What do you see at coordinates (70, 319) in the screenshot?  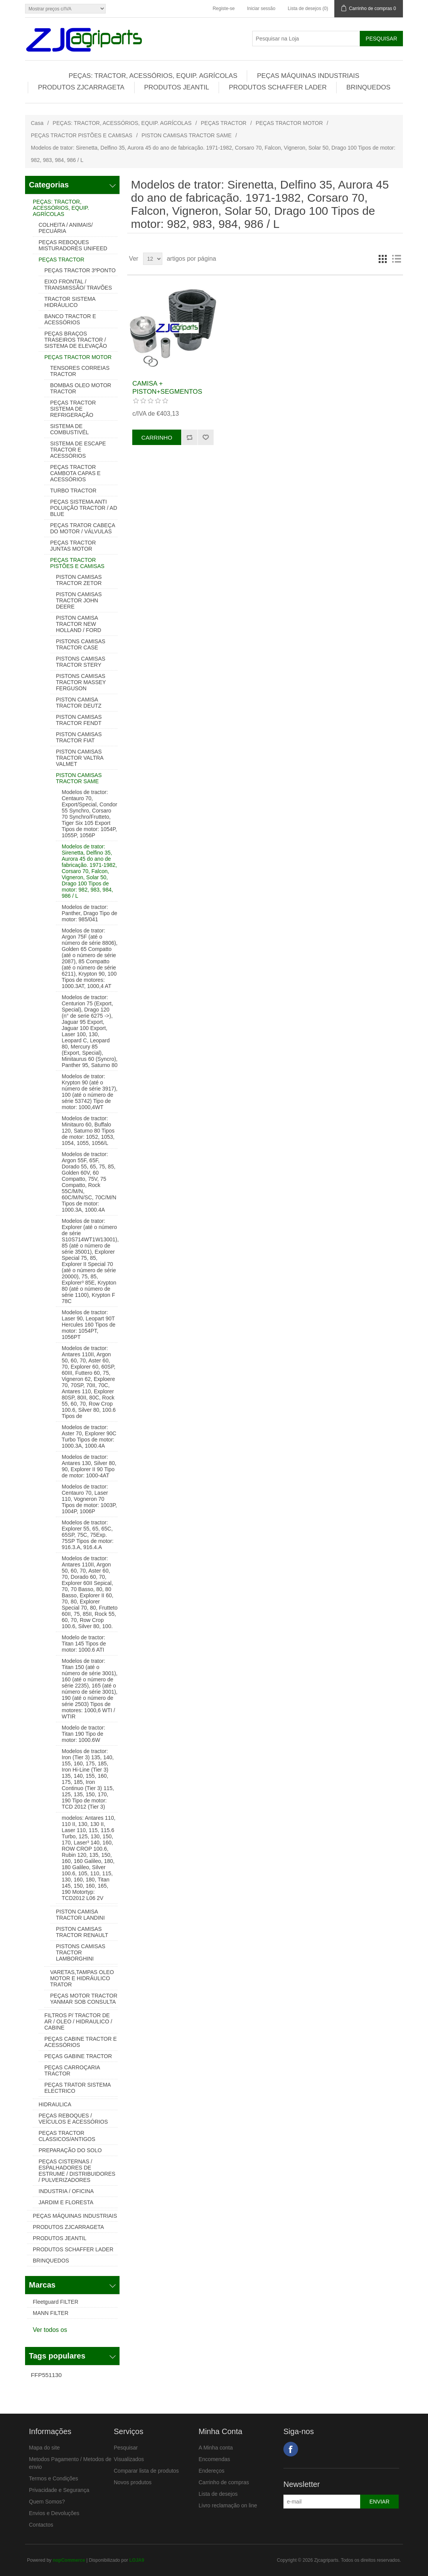 I see `BANCO TRACTOR E ACESSÓRIOS` at bounding box center [70, 319].